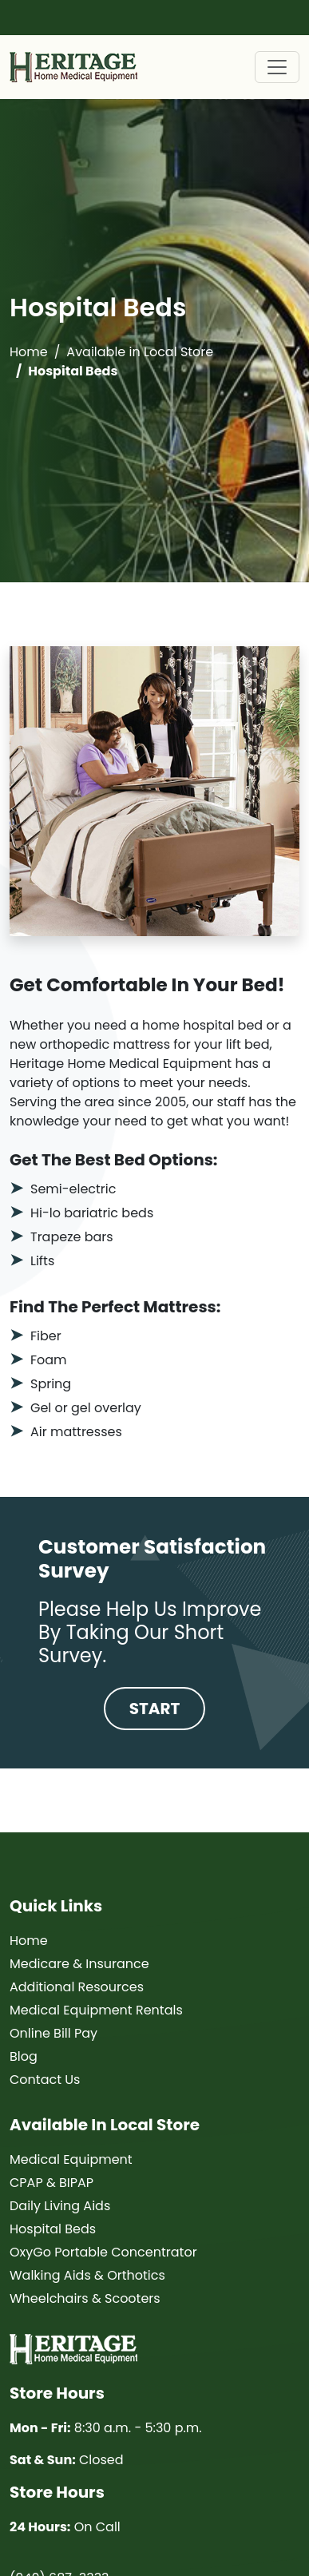 The width and height of the screenshot is (309, 2576). What do you see at coordinates (79, 1964) in the screenshot?
I see `Medicare & Insurance` at bounding box center [79, 1964].